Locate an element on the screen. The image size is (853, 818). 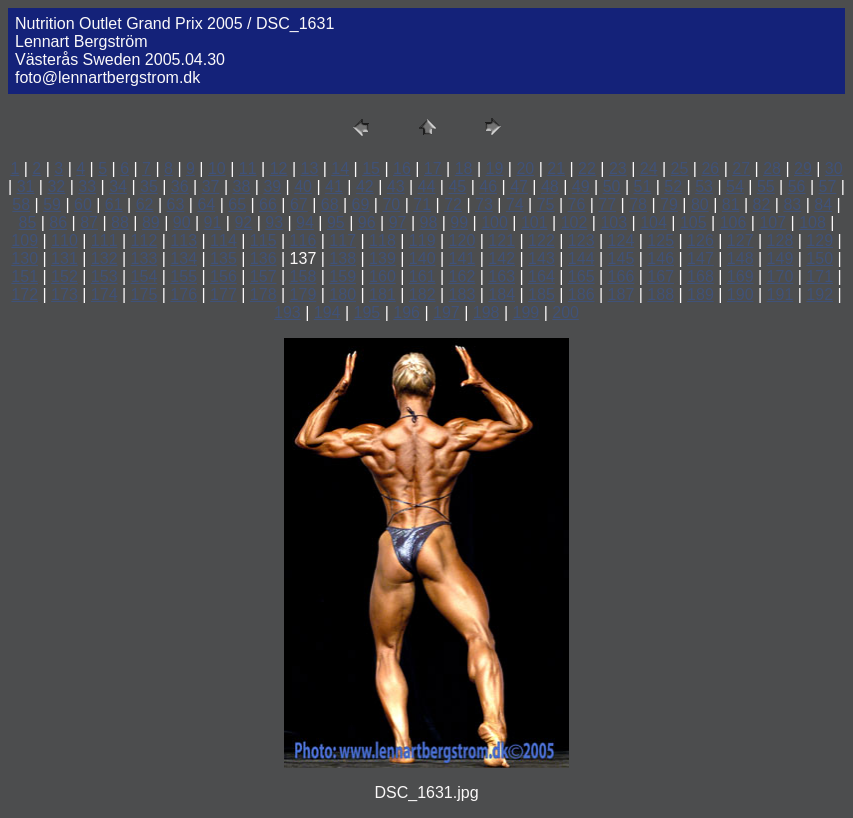
130 is located at coordinates (24, 258).